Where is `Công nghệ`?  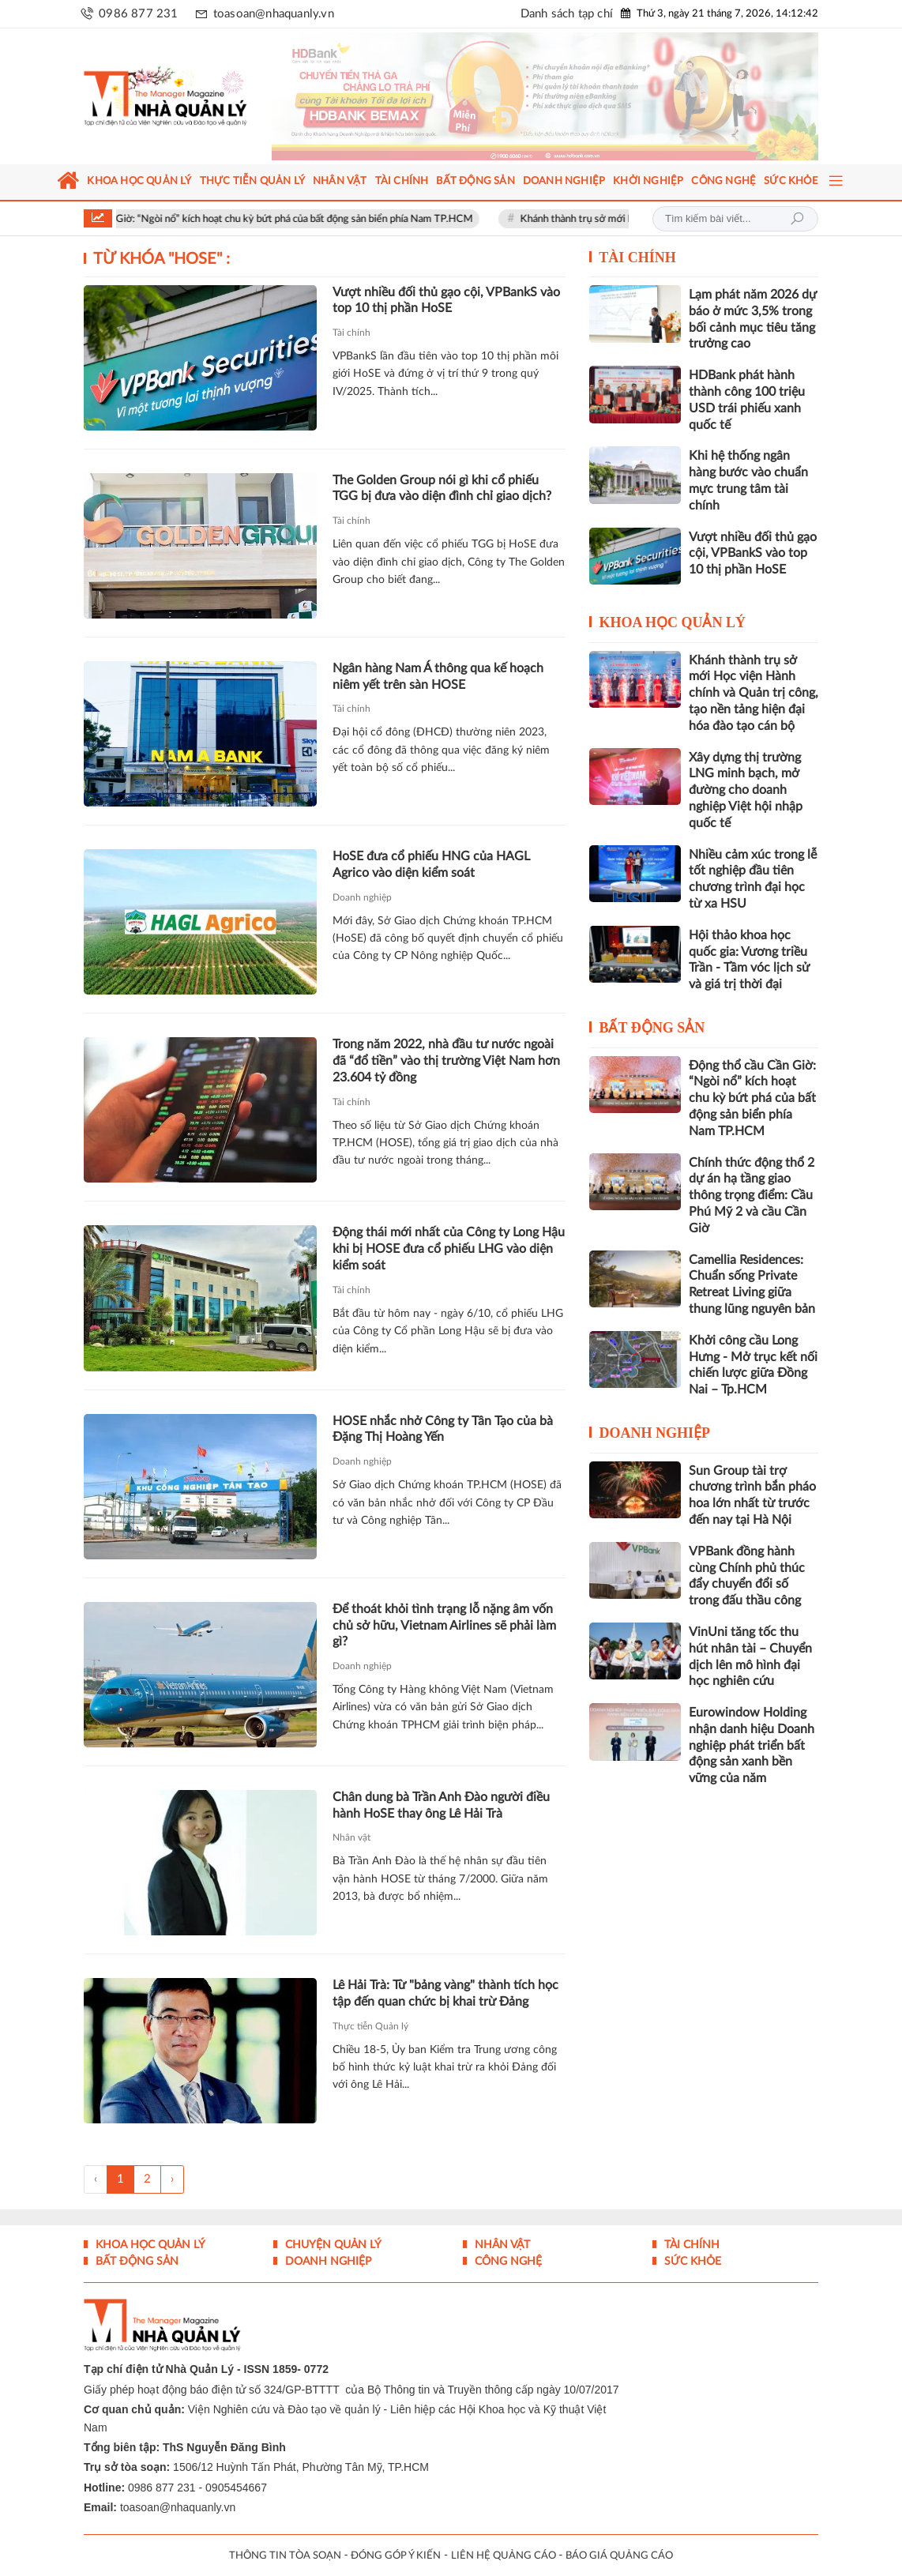
Công nghệ is located at coordinates (507, 2261).